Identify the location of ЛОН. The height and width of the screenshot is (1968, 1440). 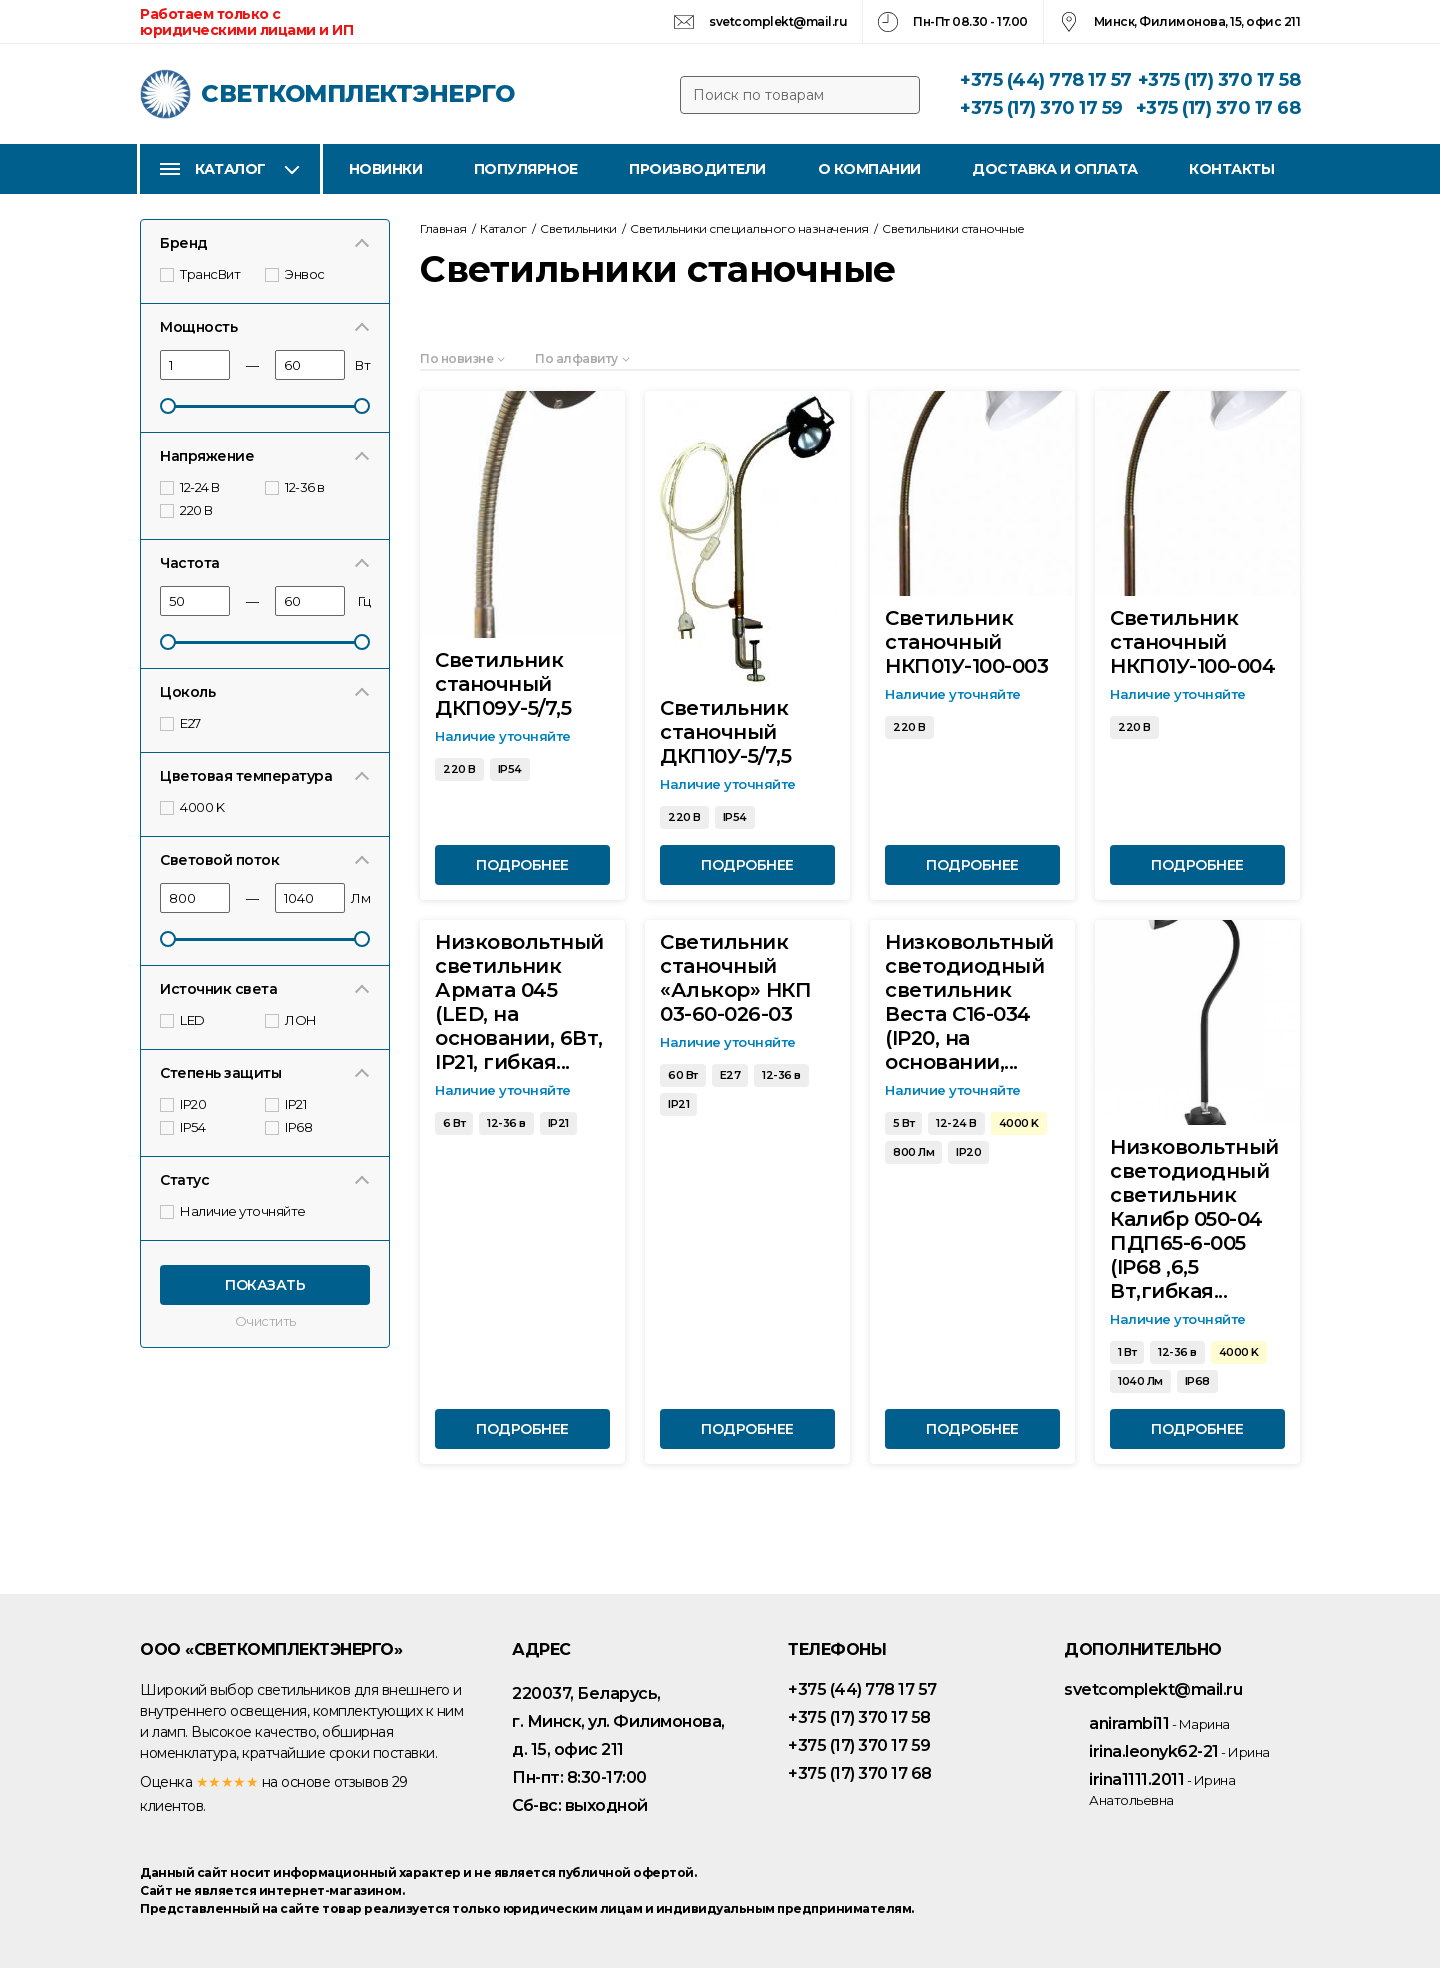
(292, 1020).